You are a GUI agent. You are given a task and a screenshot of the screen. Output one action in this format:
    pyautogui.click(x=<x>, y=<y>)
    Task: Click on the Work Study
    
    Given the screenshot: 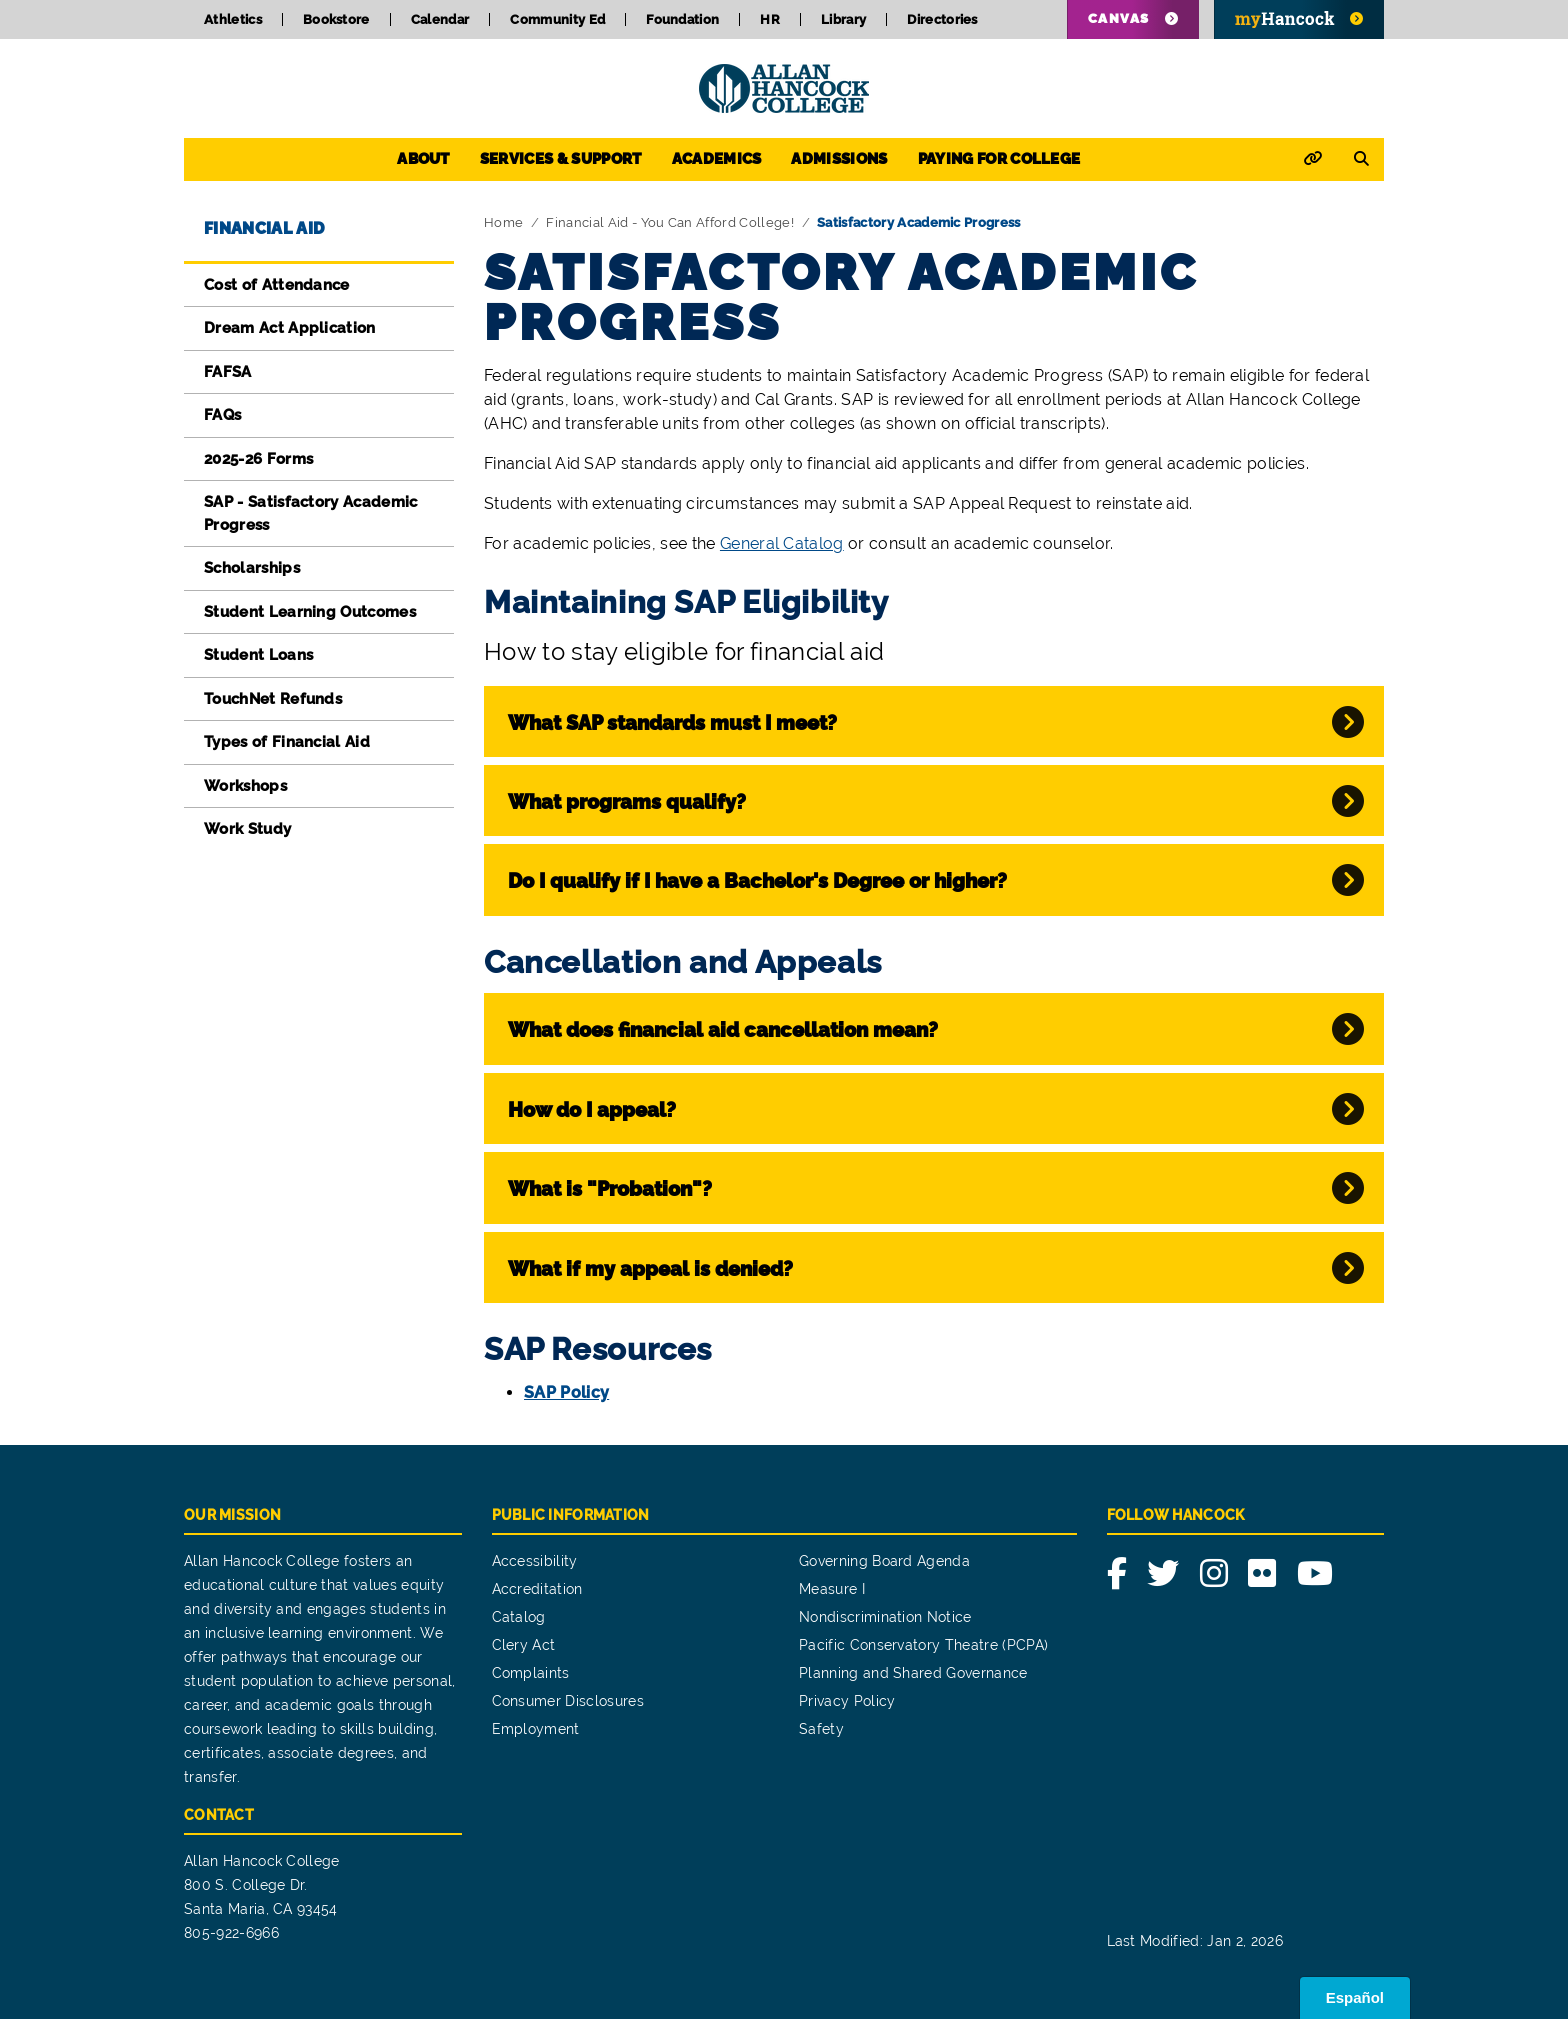 What is the action you would take?
    pyautogui.click(x=247, y=829)
    